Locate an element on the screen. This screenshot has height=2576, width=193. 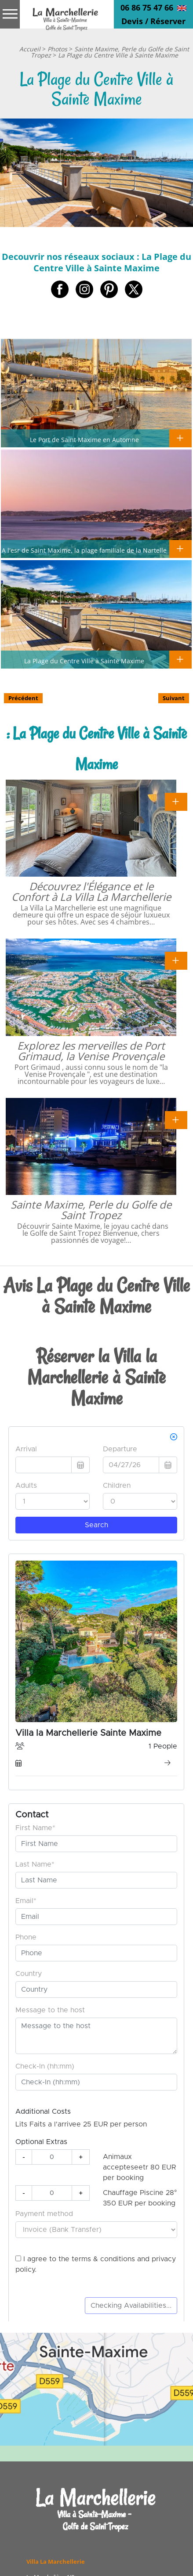
La Plage du Centre Ville à Sainte Maxime is located at coordinates (118, 55).